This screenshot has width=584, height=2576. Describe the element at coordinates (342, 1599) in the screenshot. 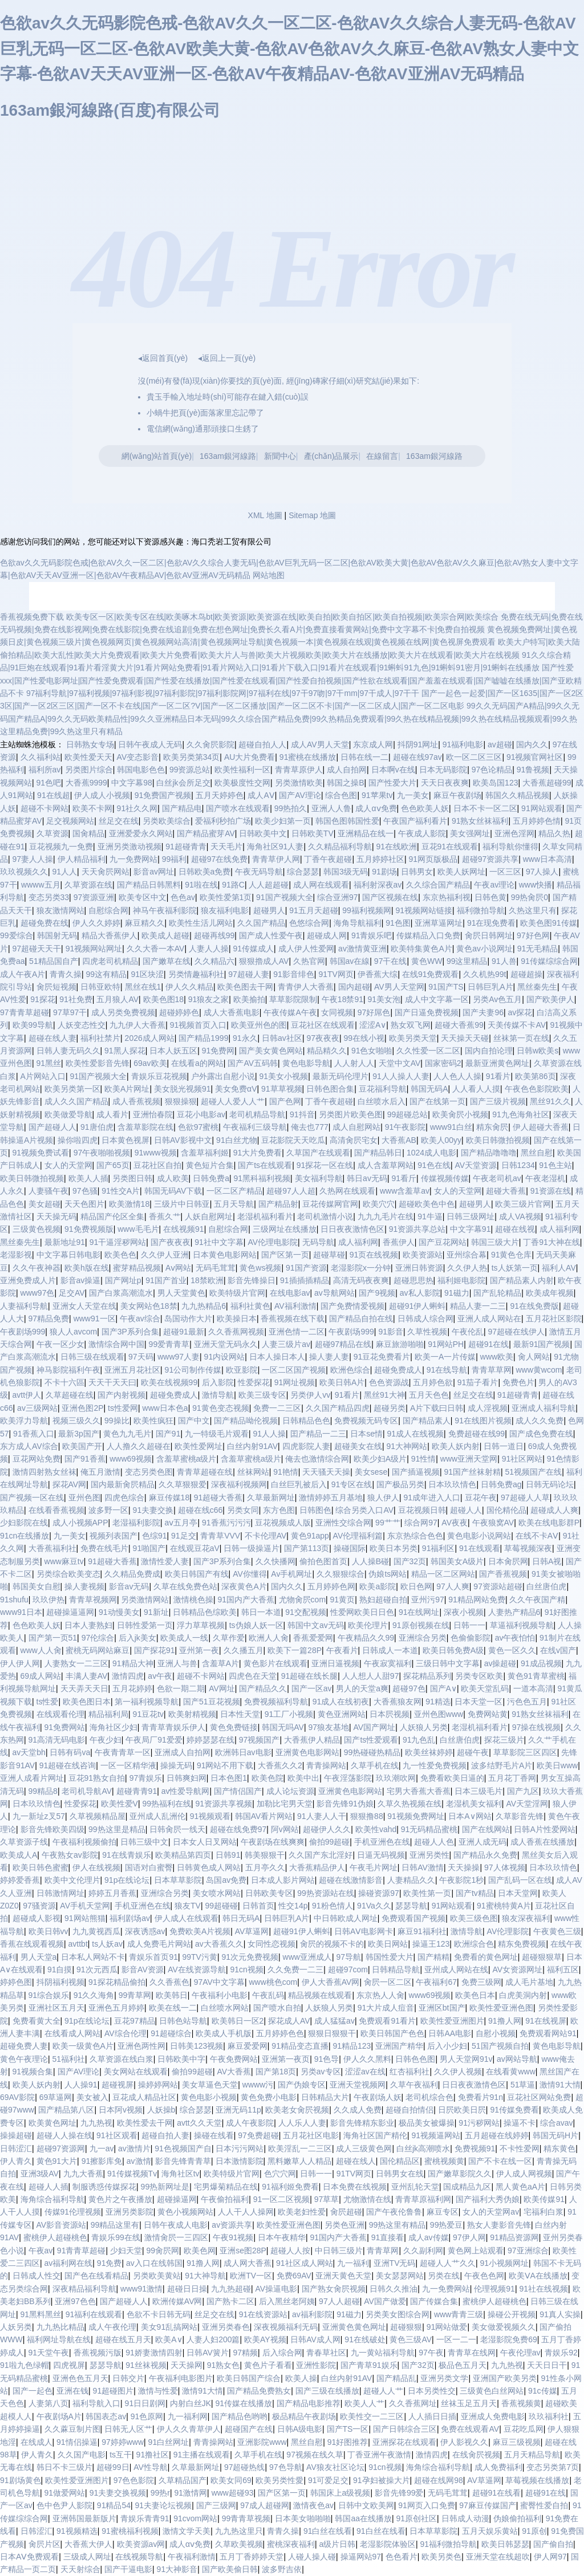

I see `91黄页` at that location.